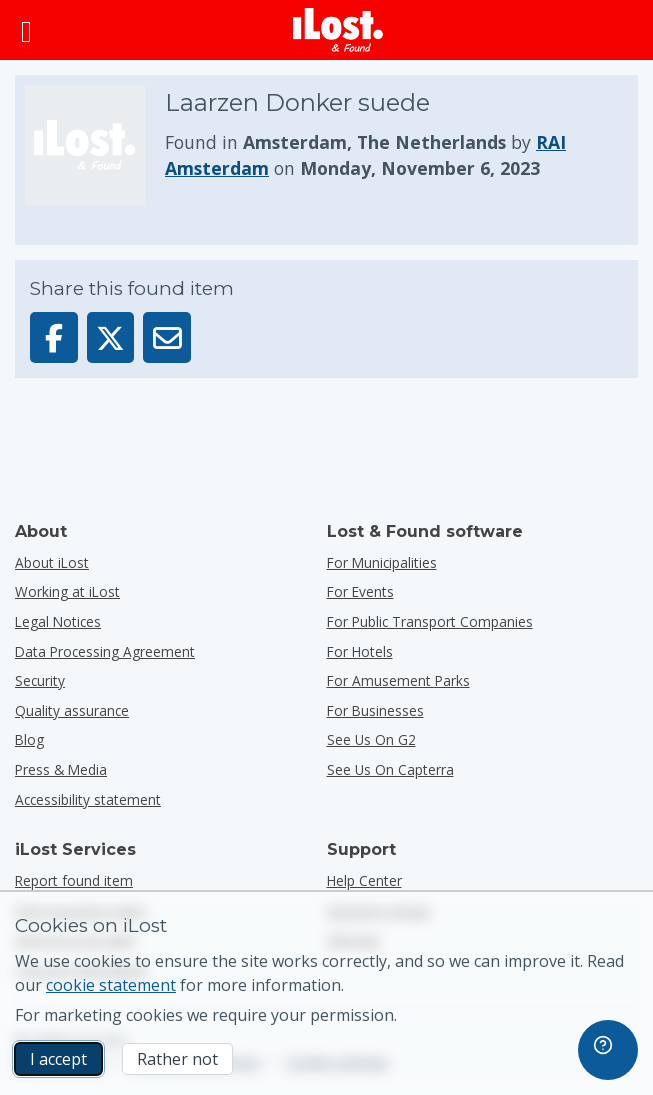 This screenshot has height=1095, width=653. Describe the element at coordinates (177, 1059) in the screenshot. I see `Rather not [Rather not I don’t want iLost to use marketing cookies]` at that location.